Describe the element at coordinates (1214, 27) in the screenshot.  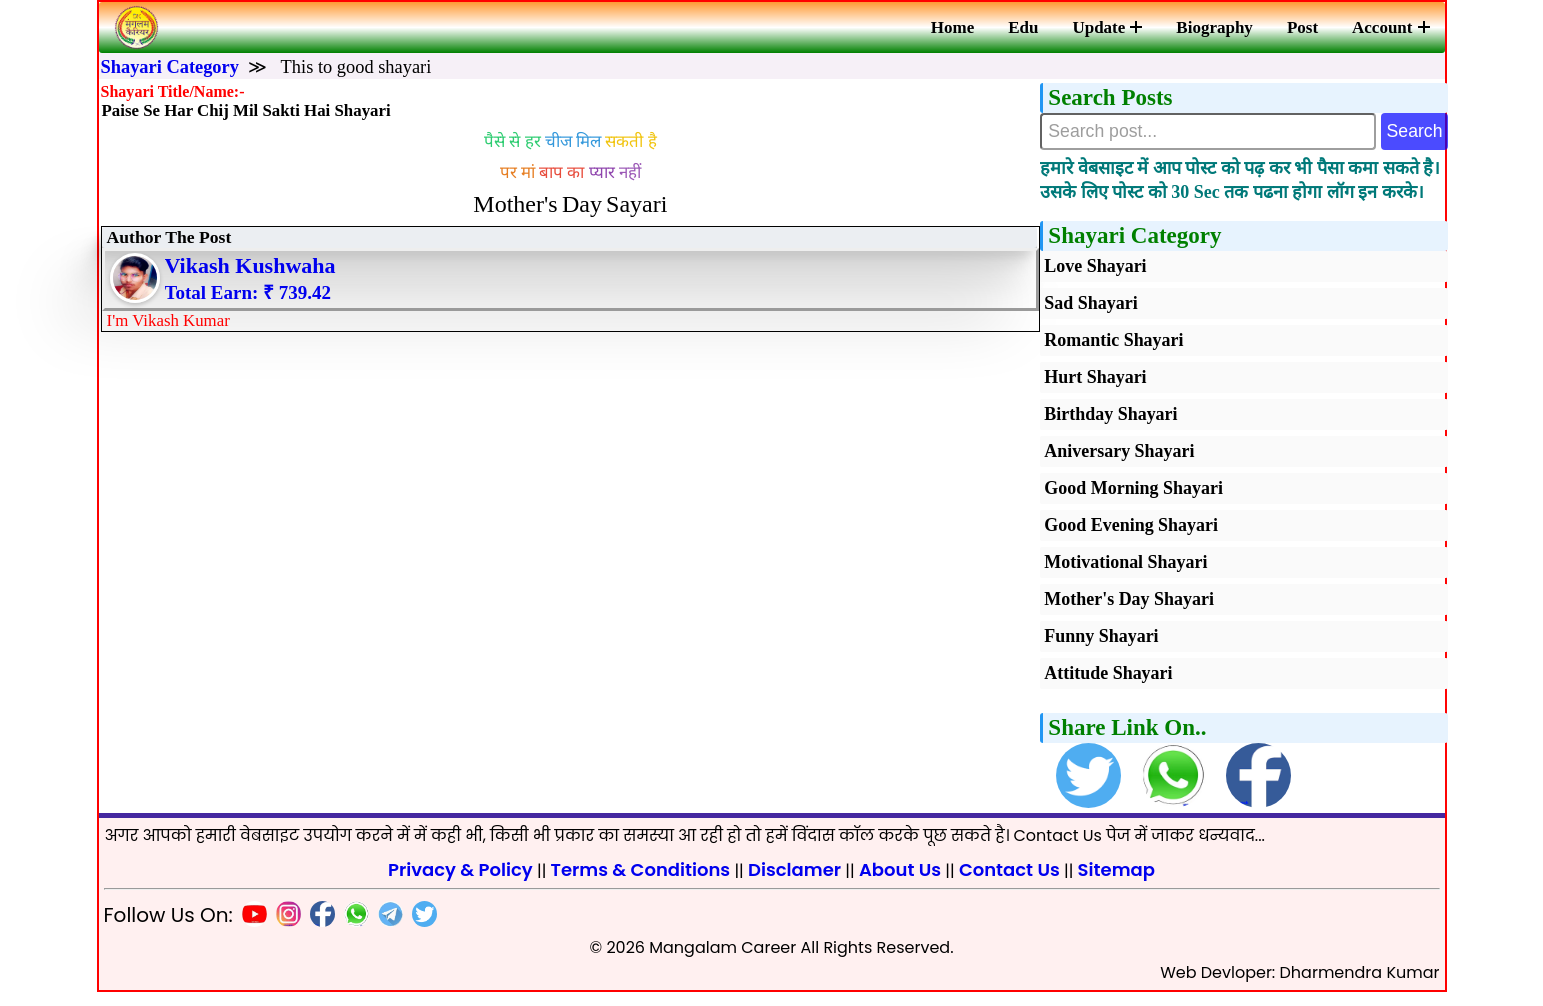
I see `Biography` at that location.